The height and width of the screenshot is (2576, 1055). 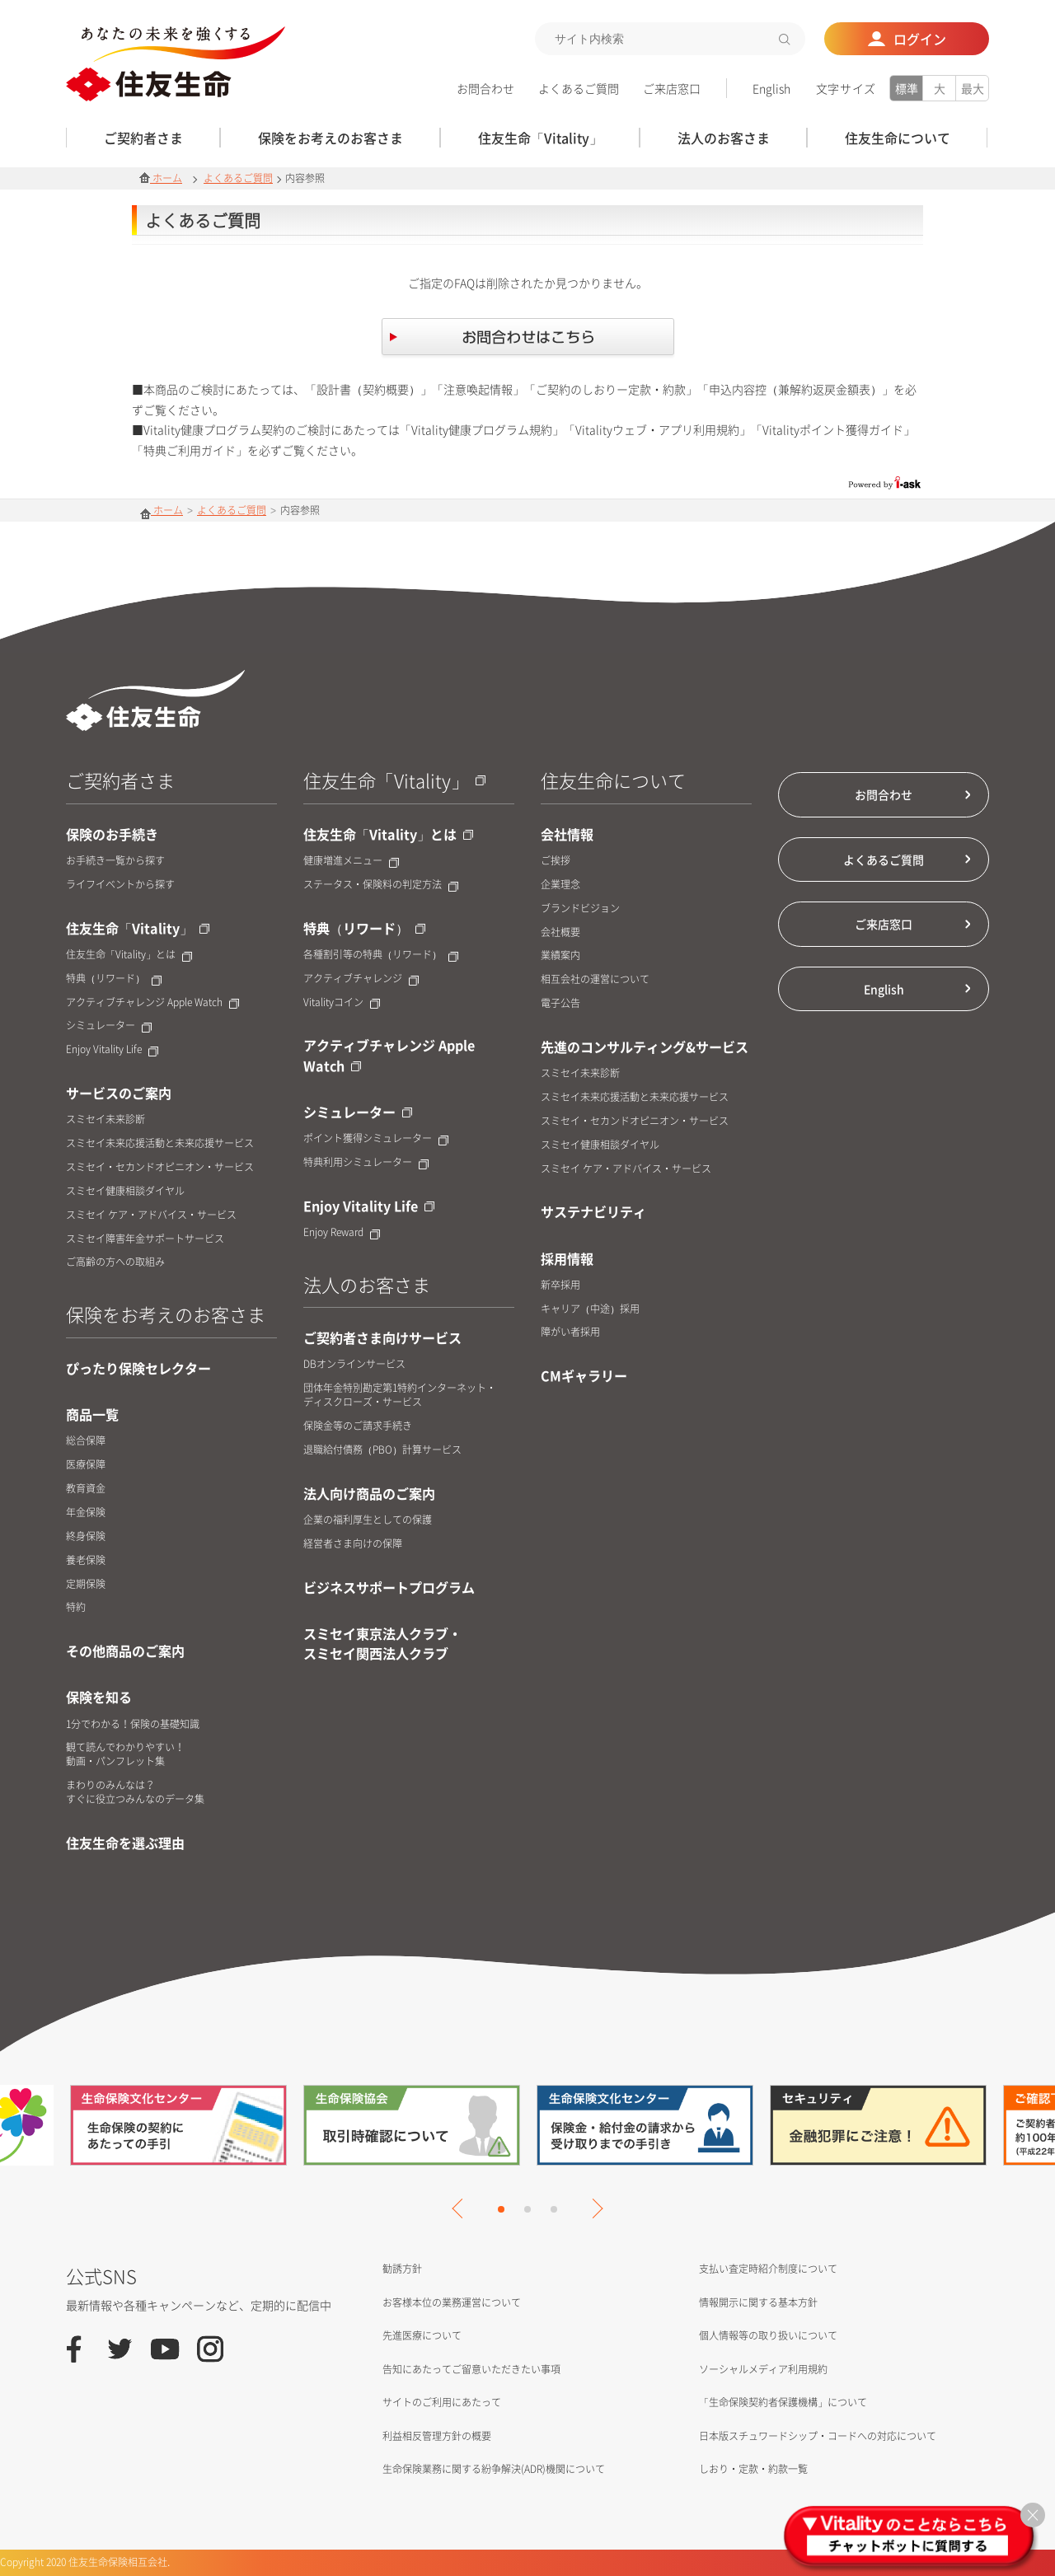 What do you see at coordinates (129, 955) in the screenshot?
I see `住友生命「Vitality」とは` at bounding box center [129, 955].